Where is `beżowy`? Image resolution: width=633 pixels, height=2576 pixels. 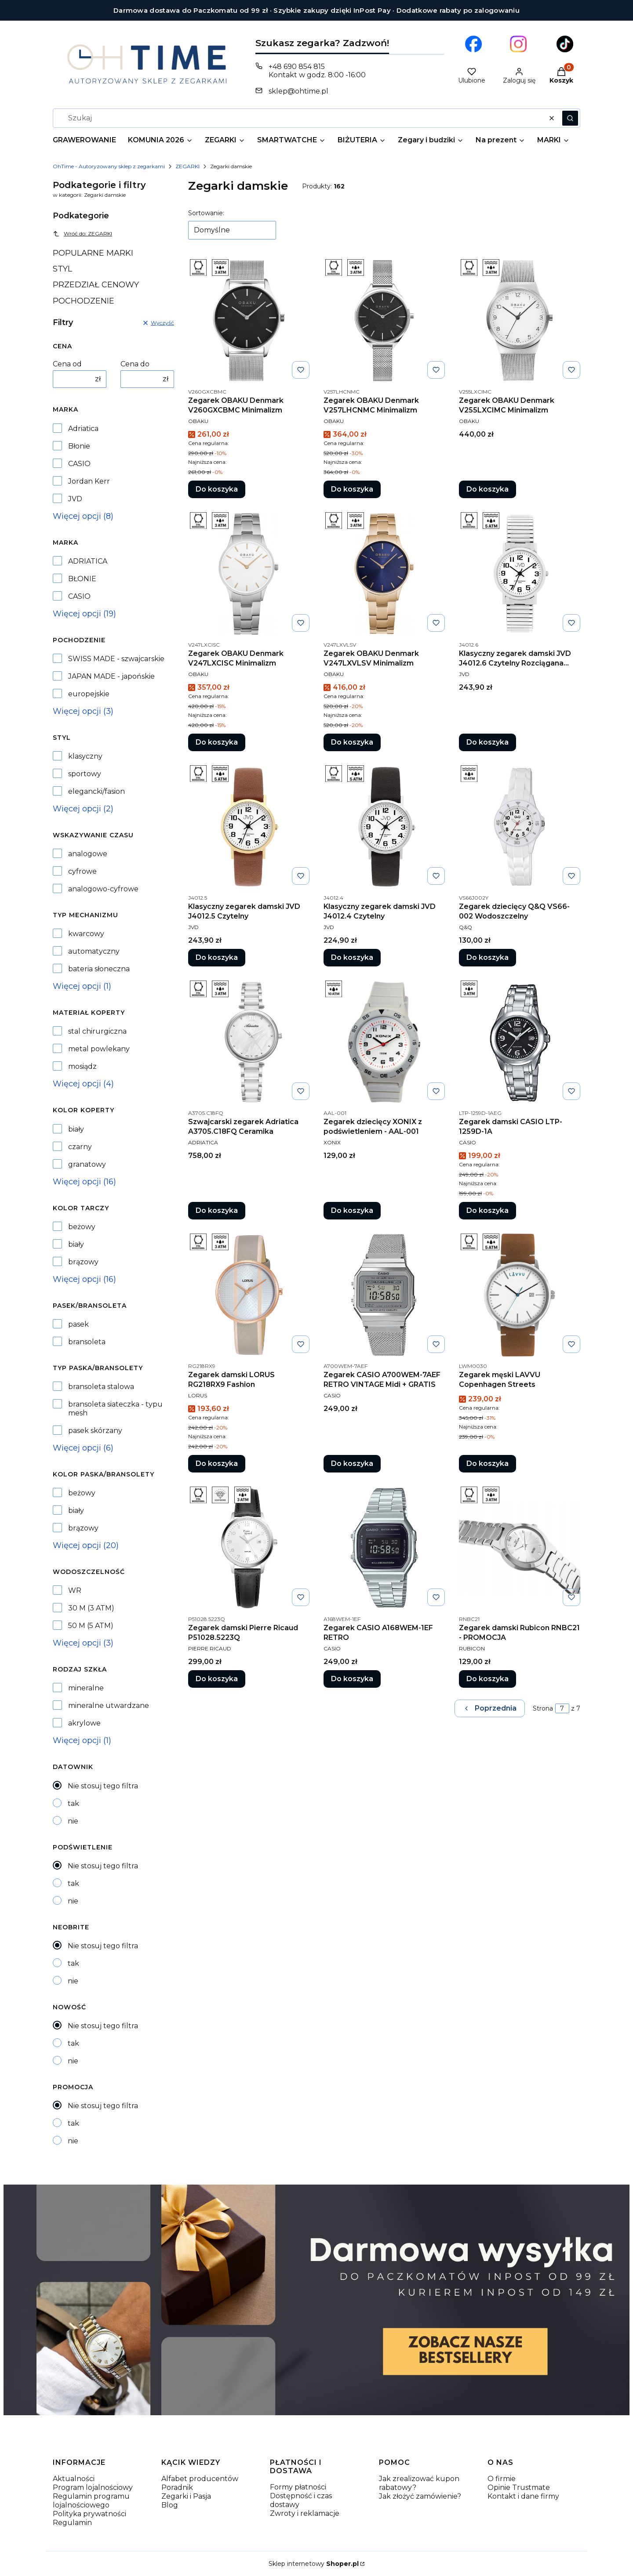
beżowy is located at coordinates (81, 1227).